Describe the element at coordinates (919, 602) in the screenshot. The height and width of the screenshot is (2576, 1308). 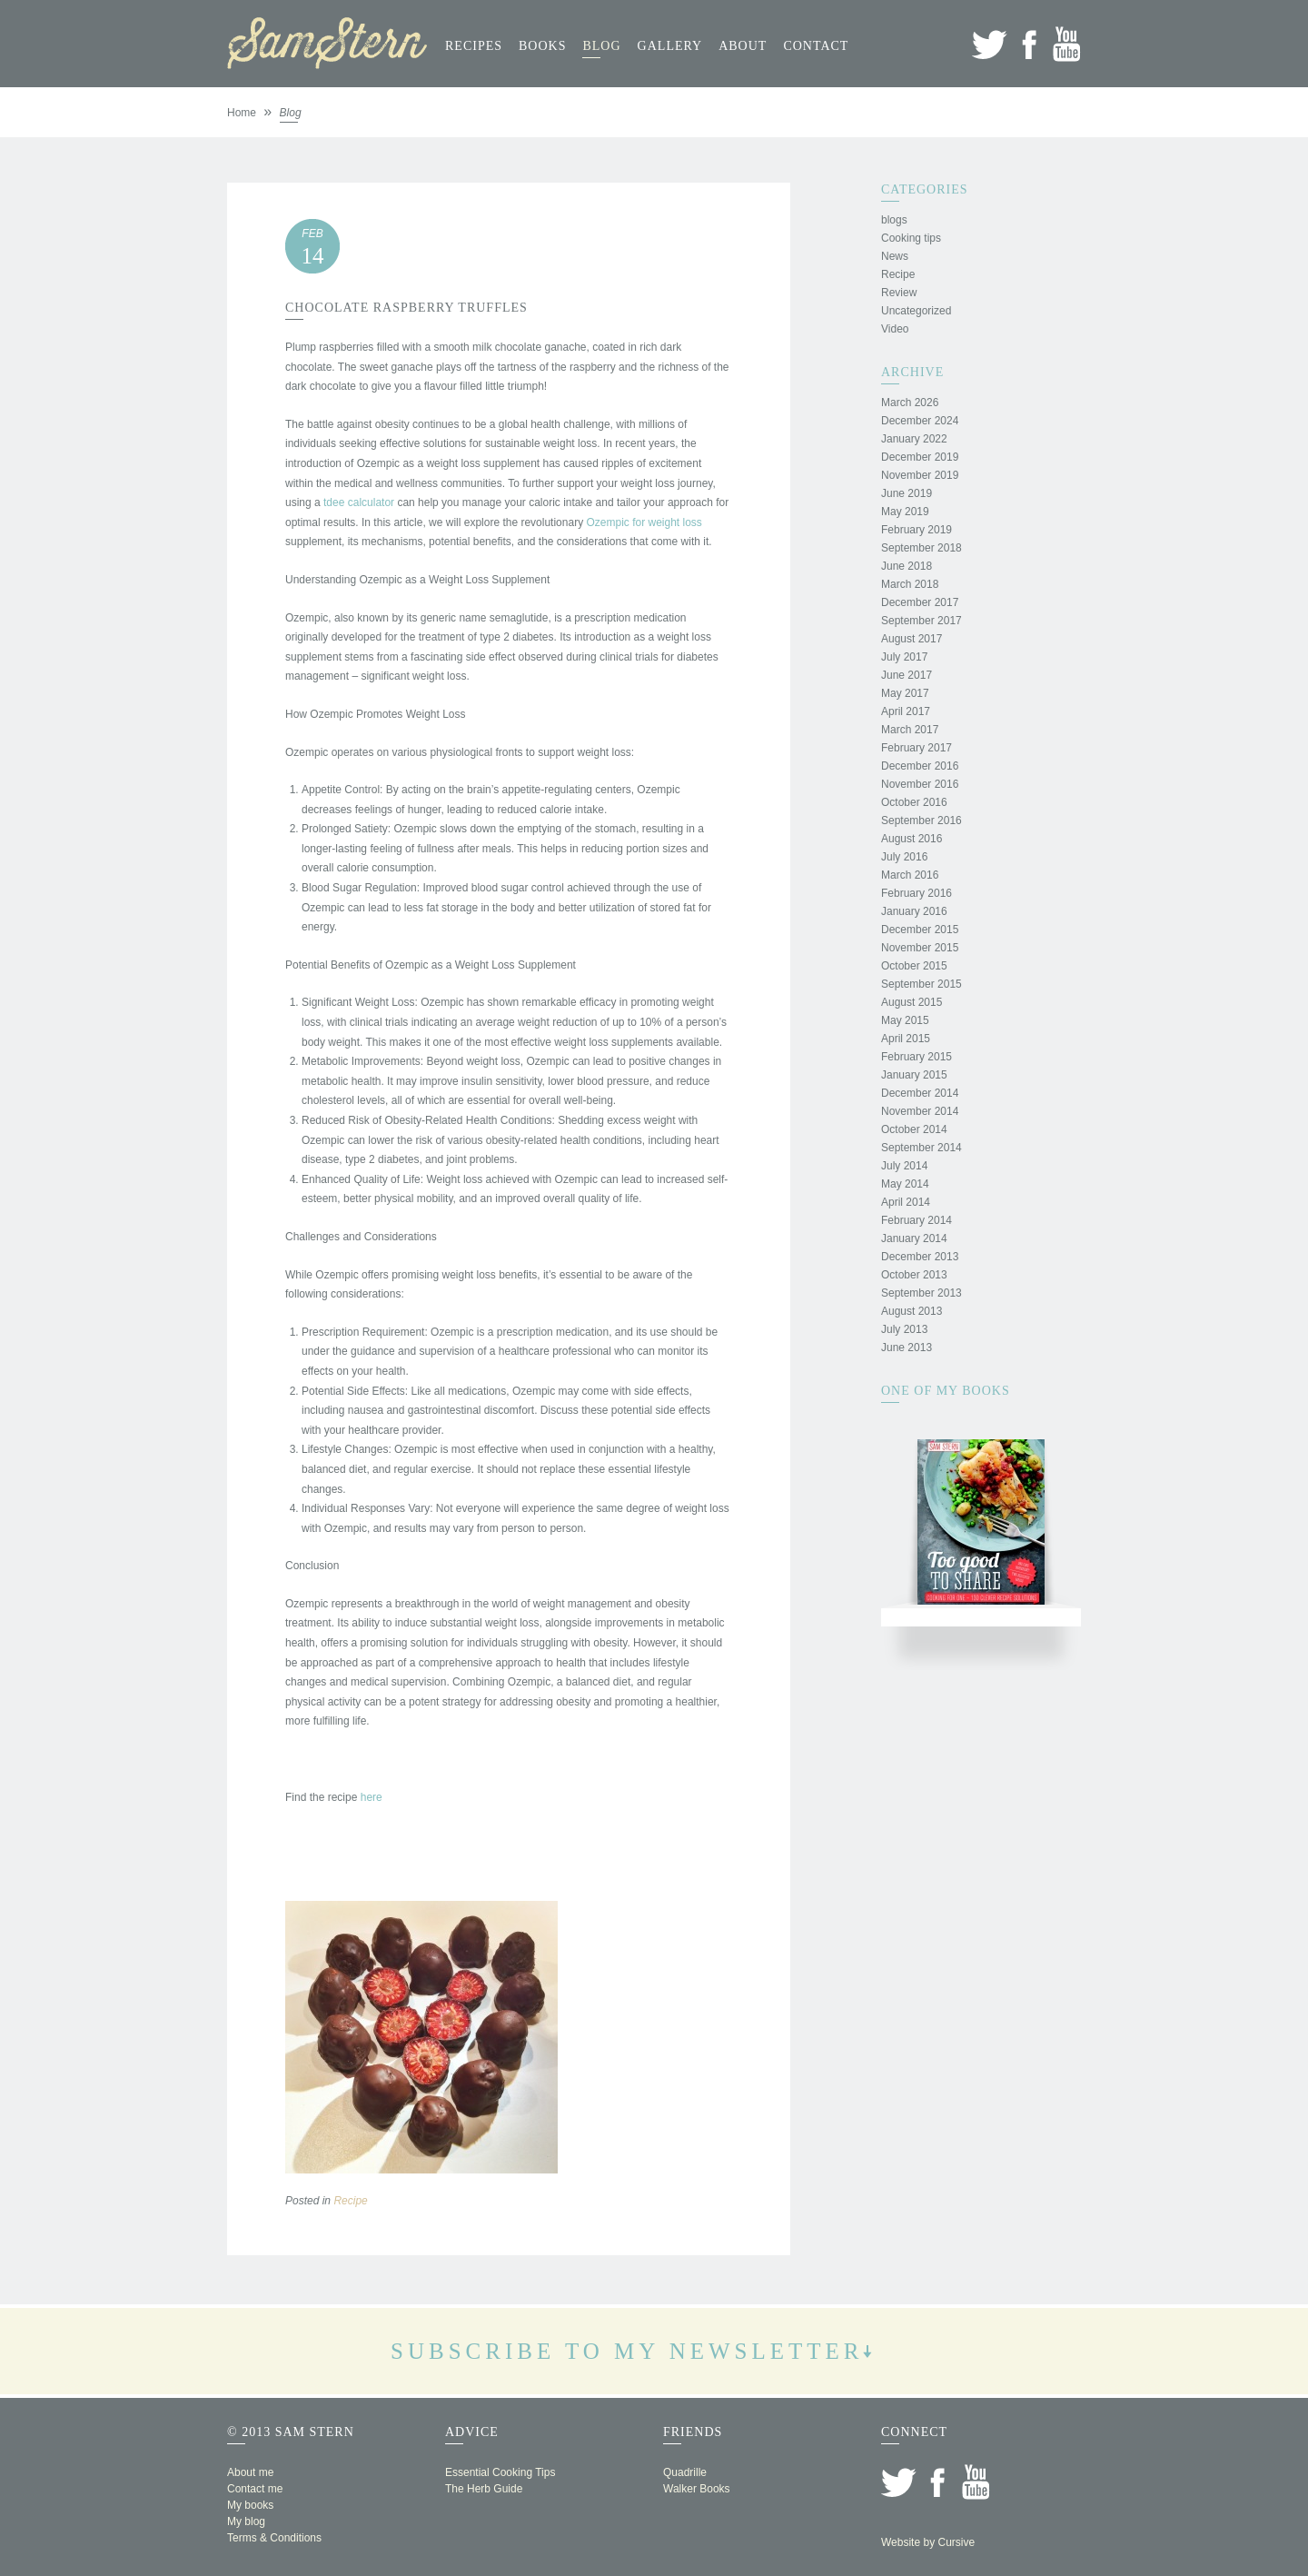
I see `December 2017` at that location.